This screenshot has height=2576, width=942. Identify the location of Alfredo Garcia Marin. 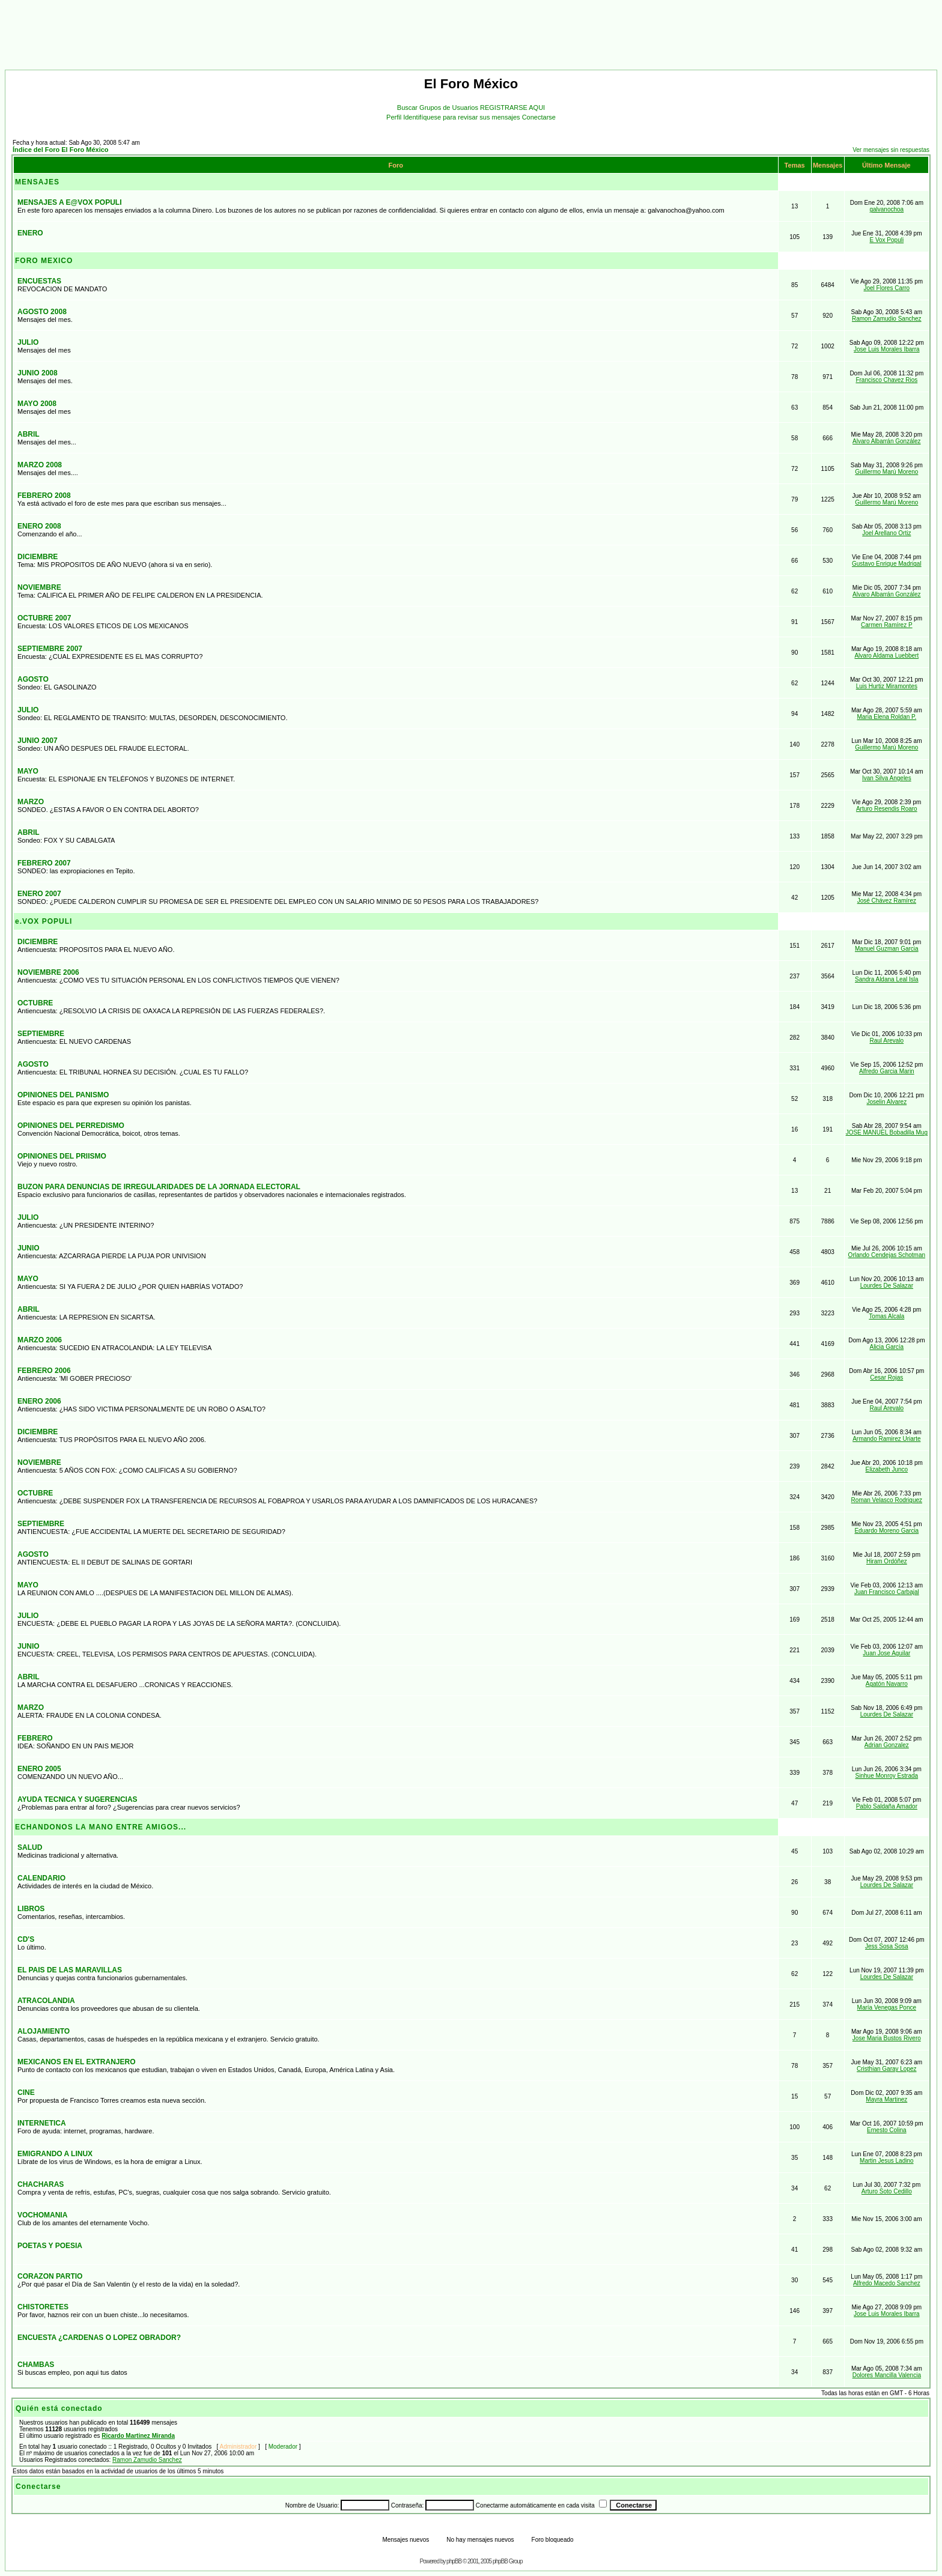
(886, 1071).